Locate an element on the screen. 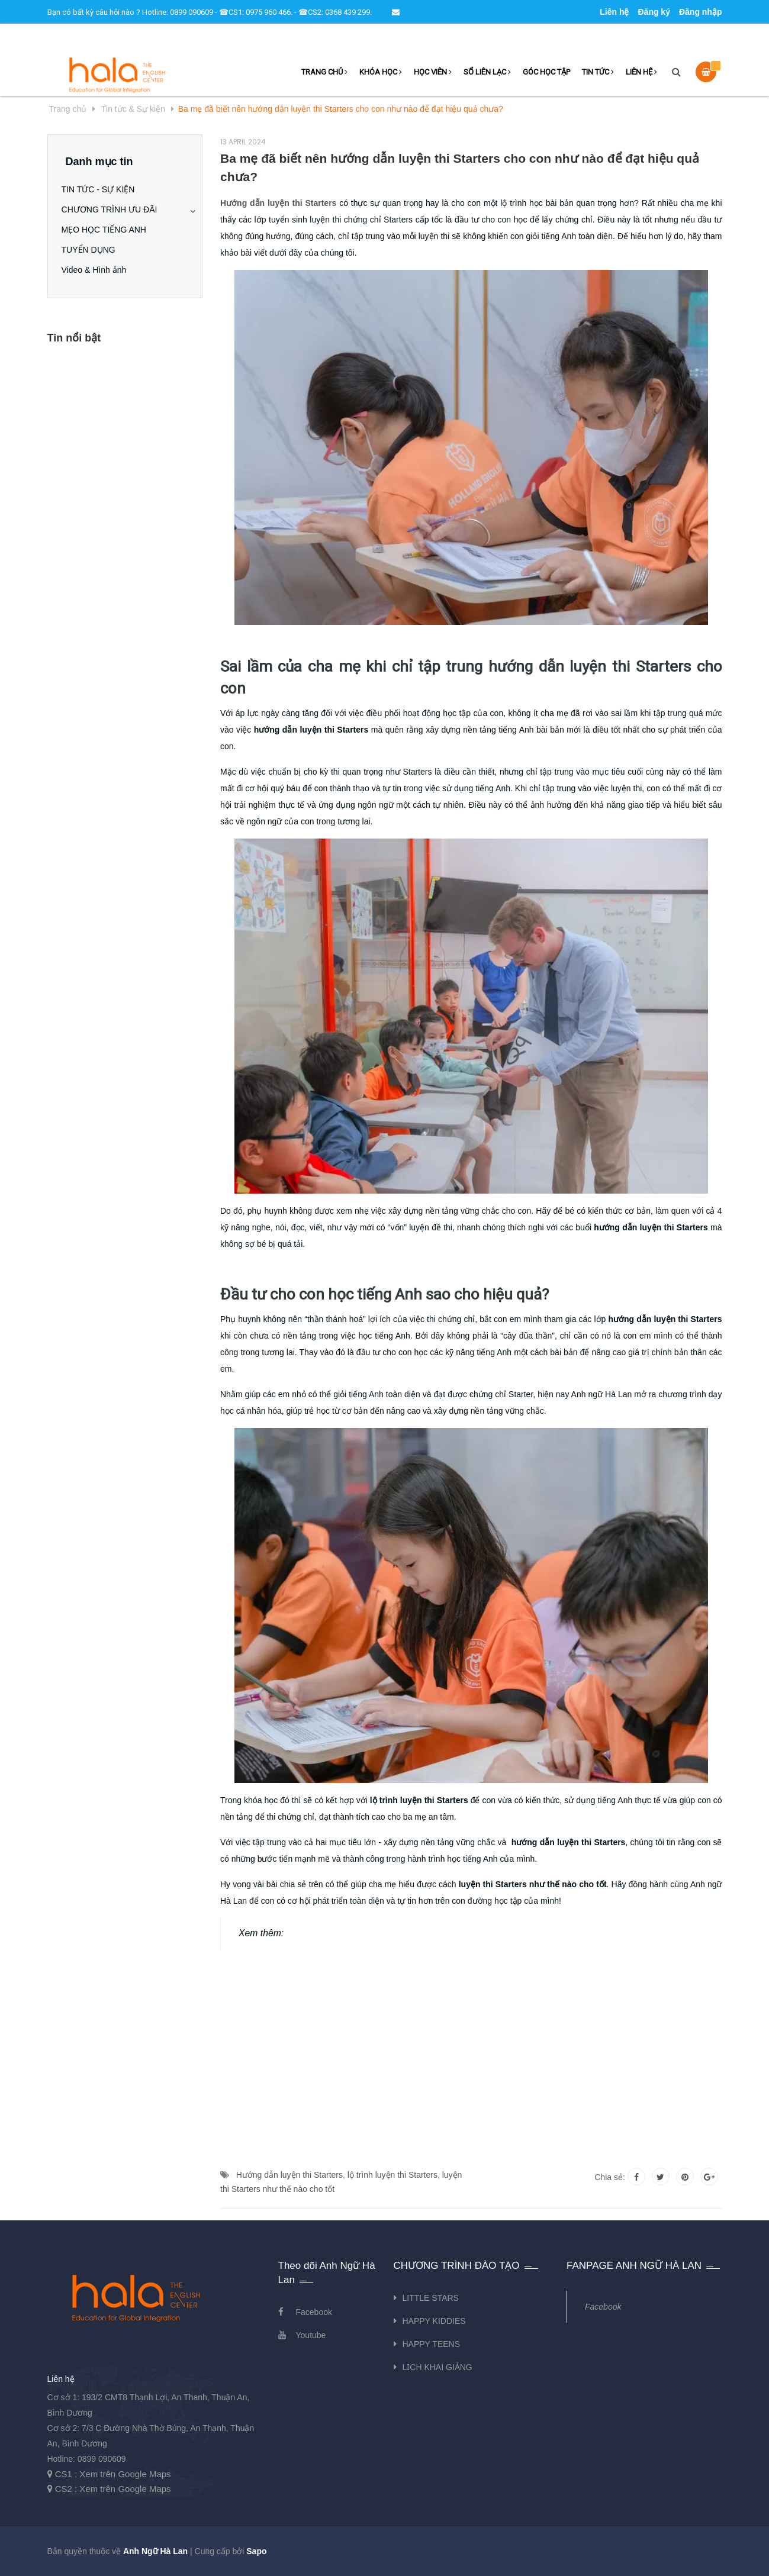  Tin nổi bật is located at coordinates (74, 338).